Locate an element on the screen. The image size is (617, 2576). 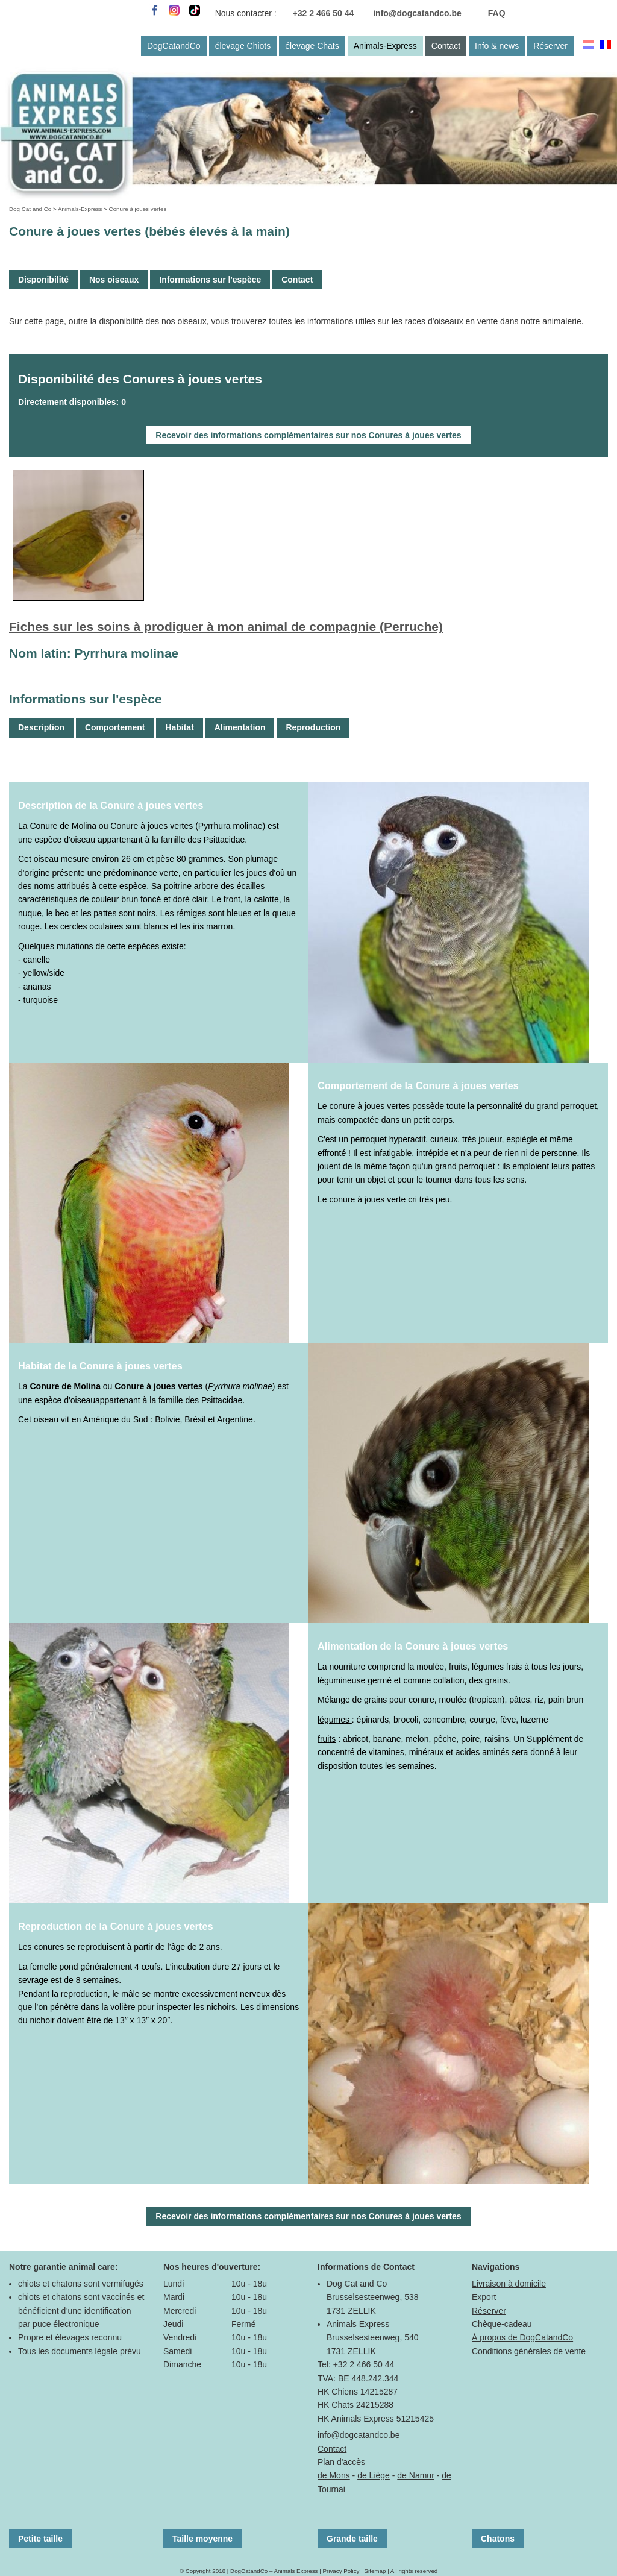
Contact is located at coordinates (445, 46).